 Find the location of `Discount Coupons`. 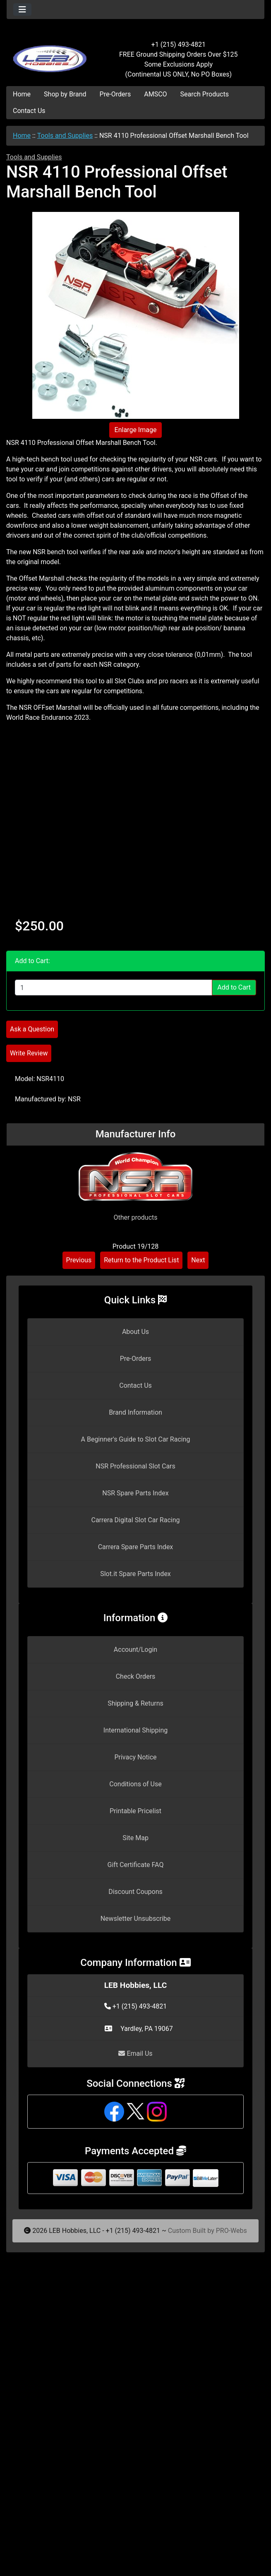

Discount Coupons is located at coordinates (135, 1892).